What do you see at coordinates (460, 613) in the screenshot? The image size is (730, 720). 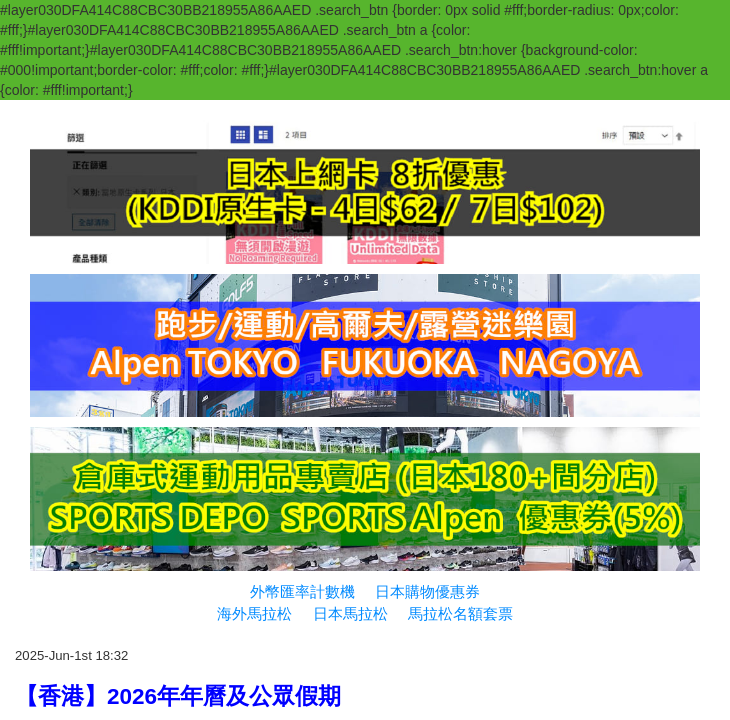 I see `馬拉松名額套票` at bounding box center [460, 613].